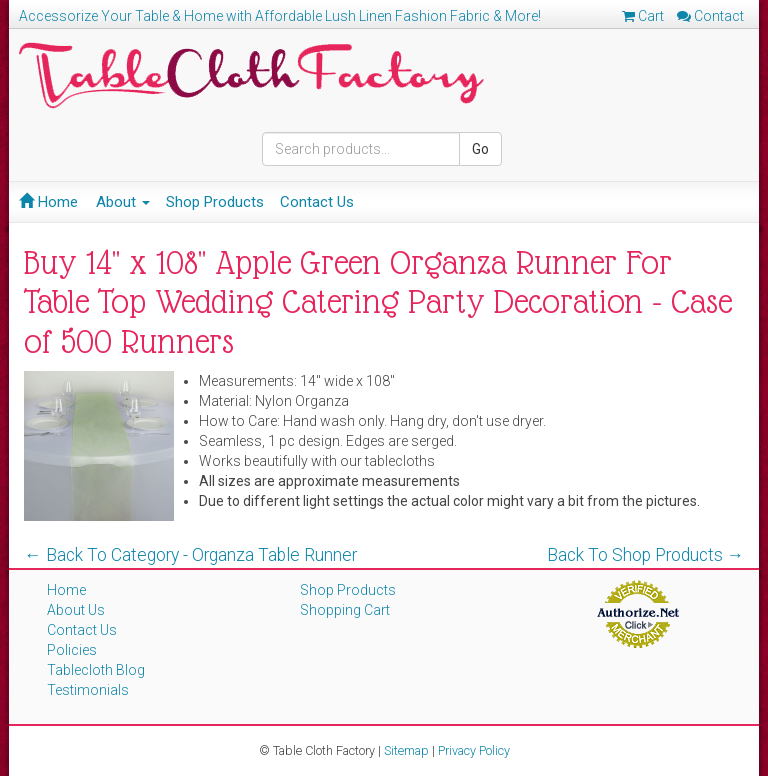  What do you see at coordinates (345, 610) in the screenshot?
I see `Shopping Cart` at bounding box center [345, 610].